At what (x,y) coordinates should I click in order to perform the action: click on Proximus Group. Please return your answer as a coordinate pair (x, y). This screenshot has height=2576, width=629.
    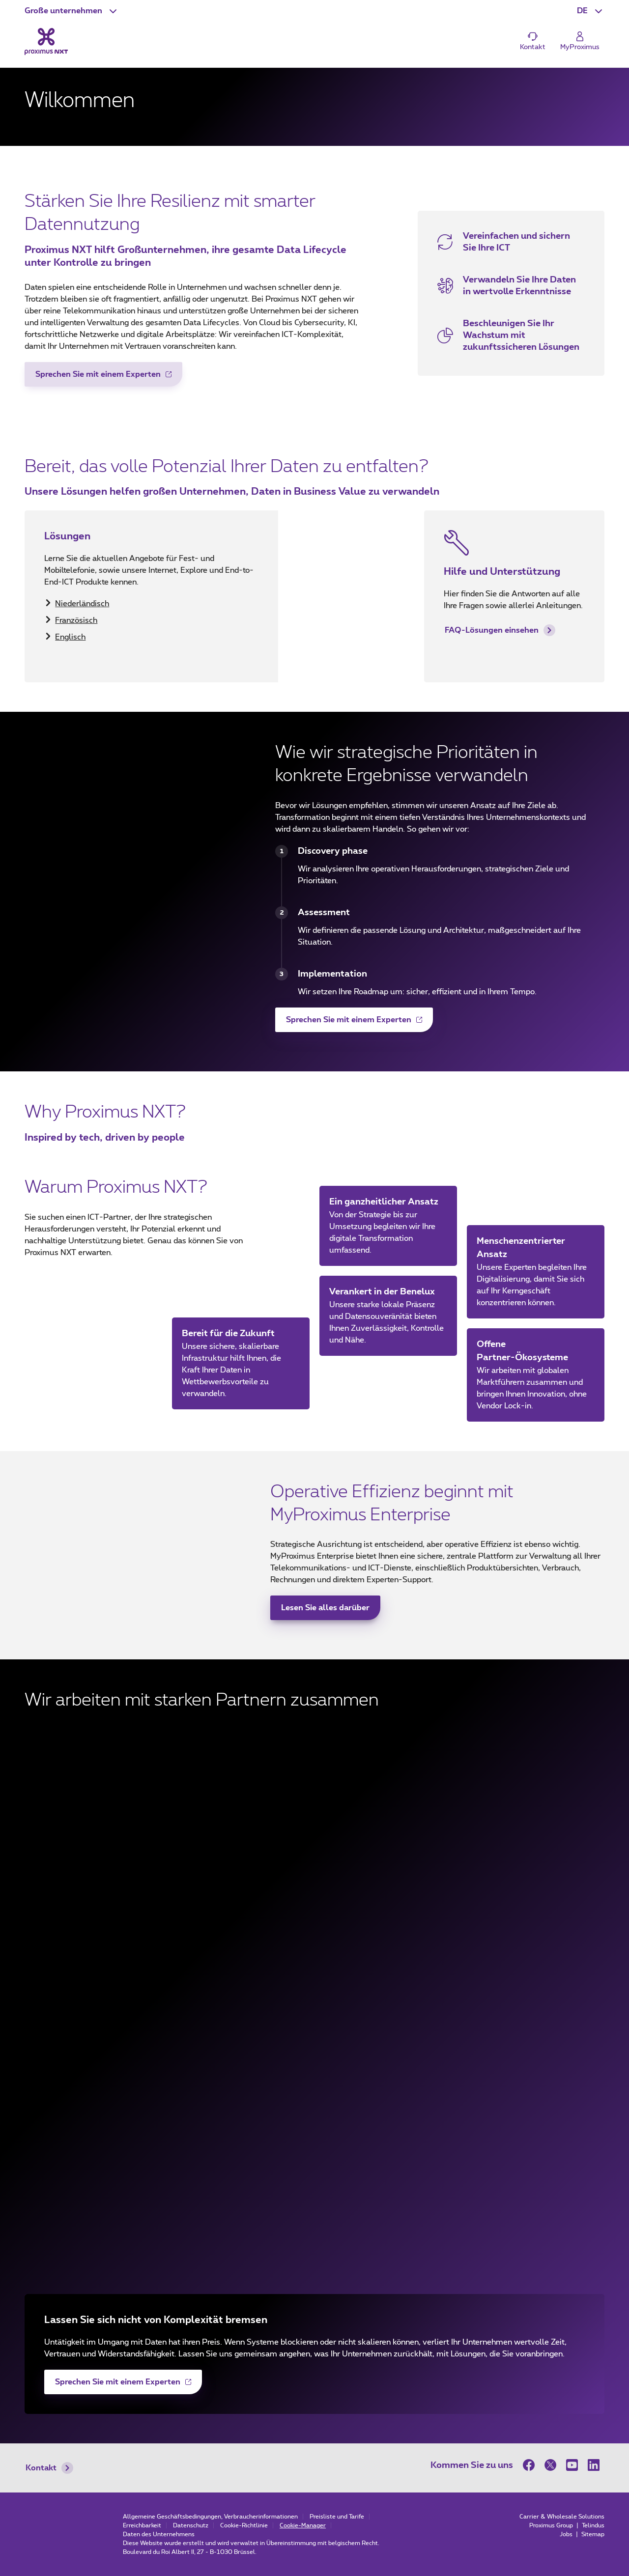
    Looking at the image, I should click on (551, 2525).